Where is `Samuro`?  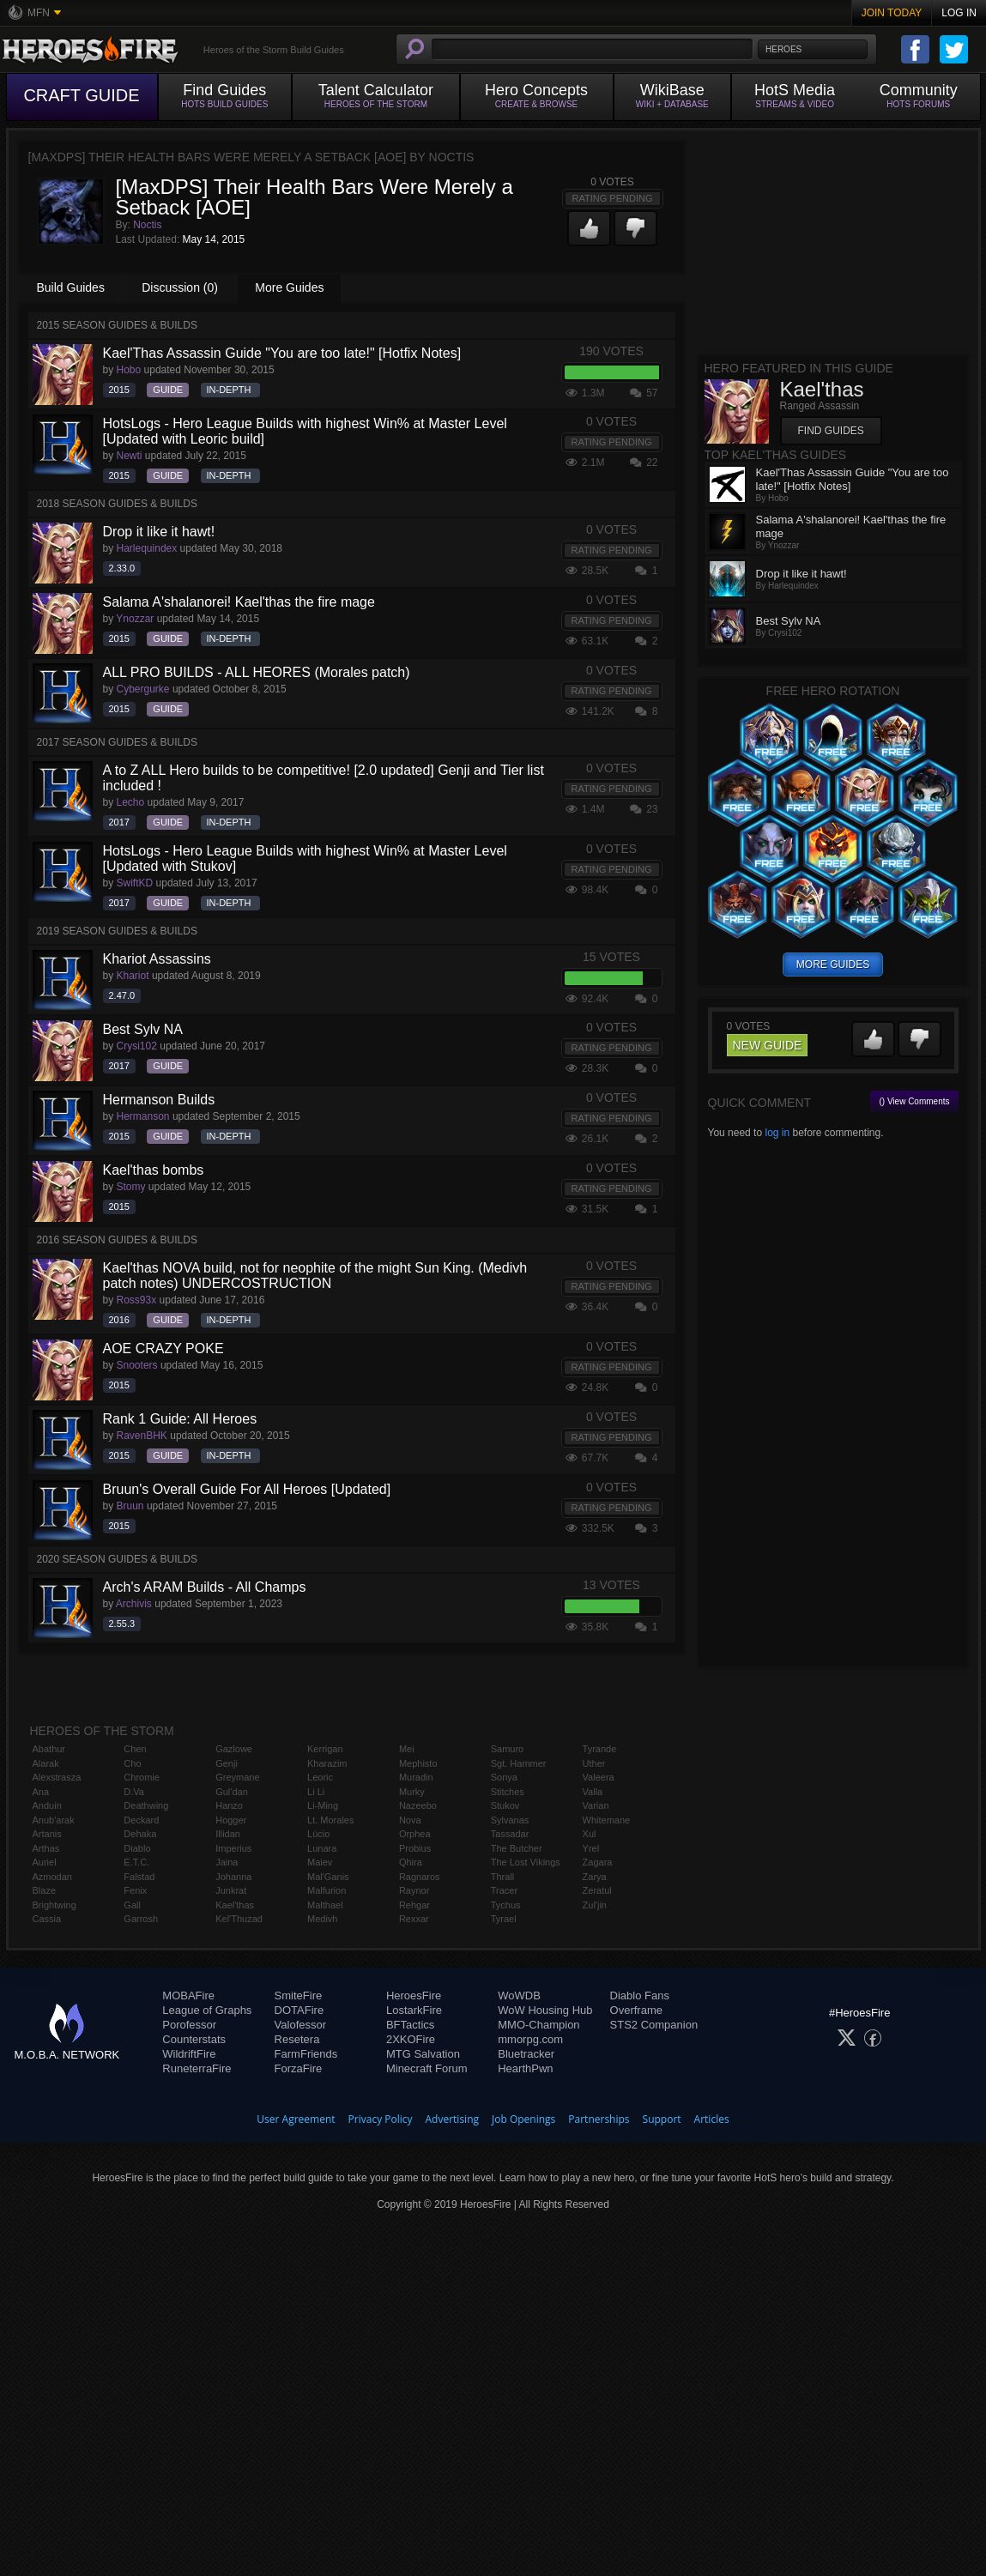 Samuro is located at coordinates (507, 1749).